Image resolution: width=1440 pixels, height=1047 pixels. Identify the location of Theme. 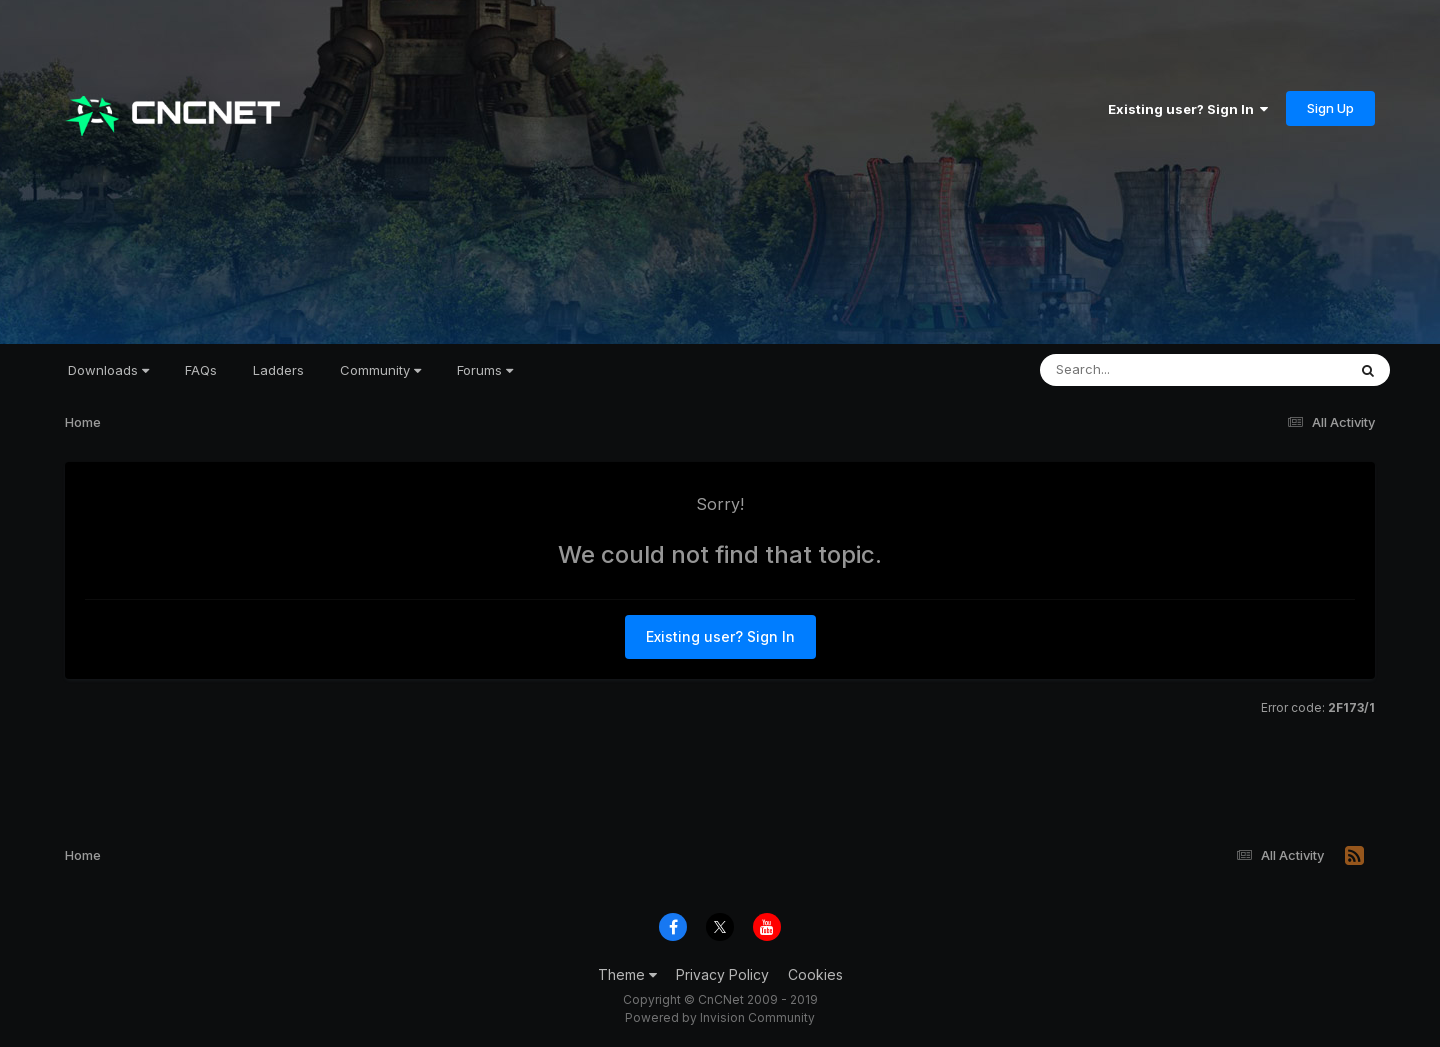
(627, 974).